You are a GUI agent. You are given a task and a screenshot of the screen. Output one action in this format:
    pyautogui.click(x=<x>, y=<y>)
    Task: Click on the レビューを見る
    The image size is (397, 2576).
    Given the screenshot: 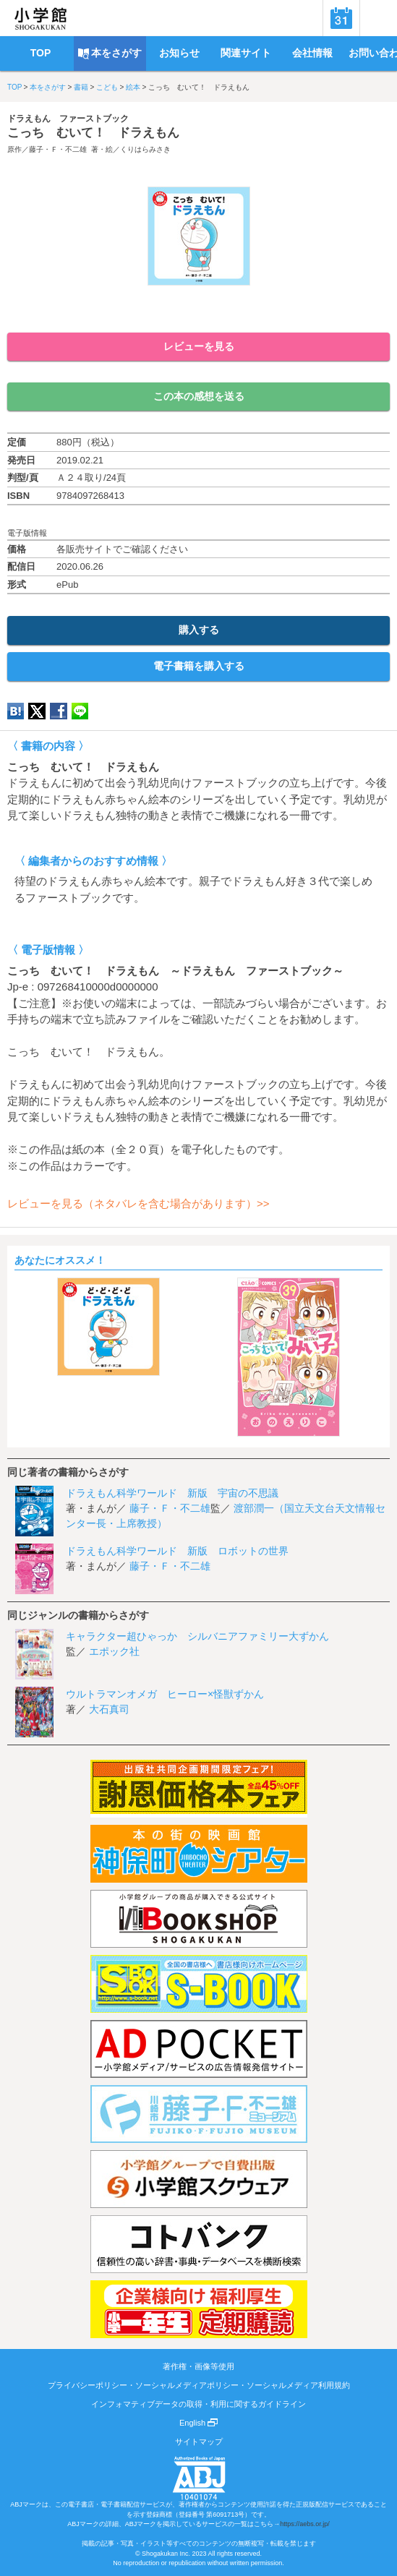 What is the action you would take?
    pyautogui.click(x=198, y=346)
    